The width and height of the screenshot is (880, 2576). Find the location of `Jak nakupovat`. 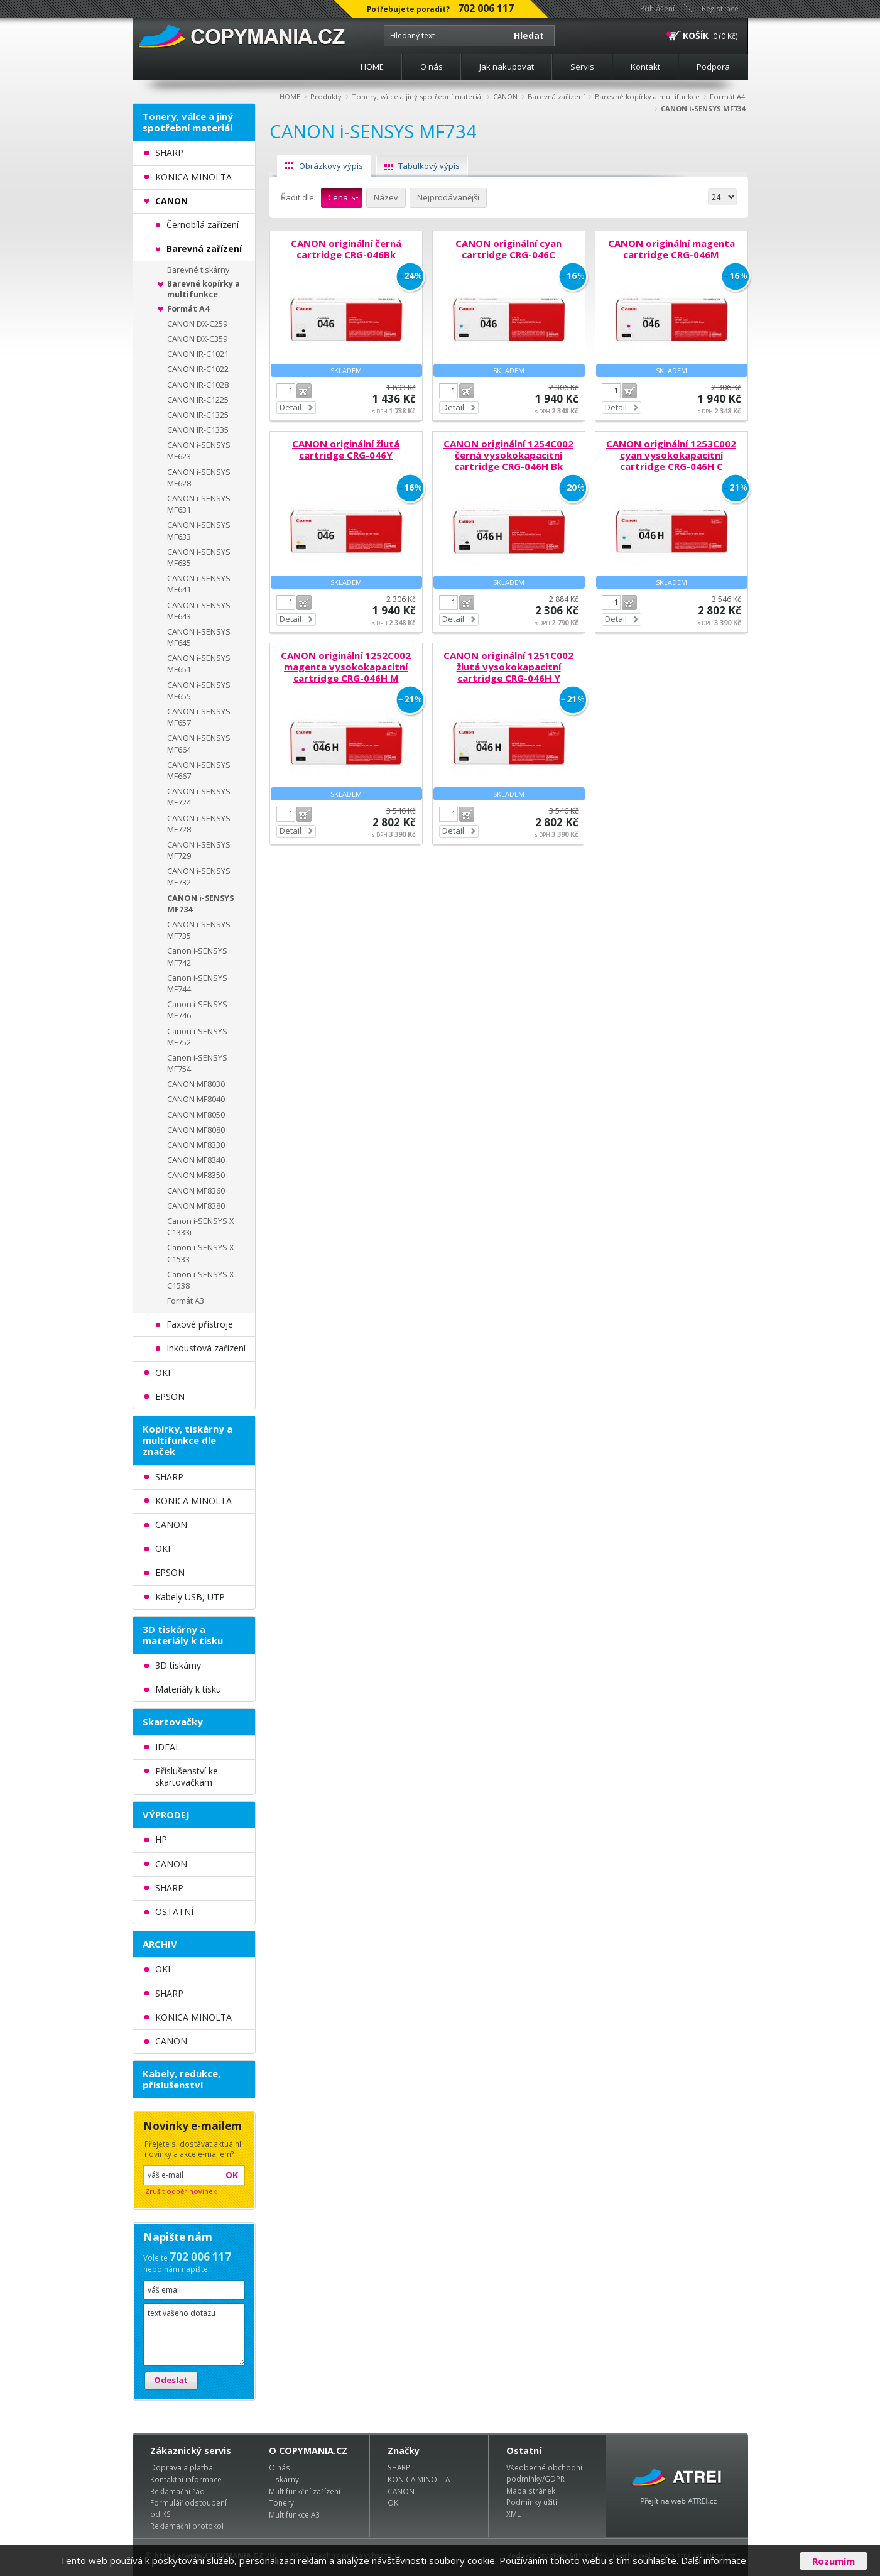

Jak nakupovat is located at coordinates (506, 66).